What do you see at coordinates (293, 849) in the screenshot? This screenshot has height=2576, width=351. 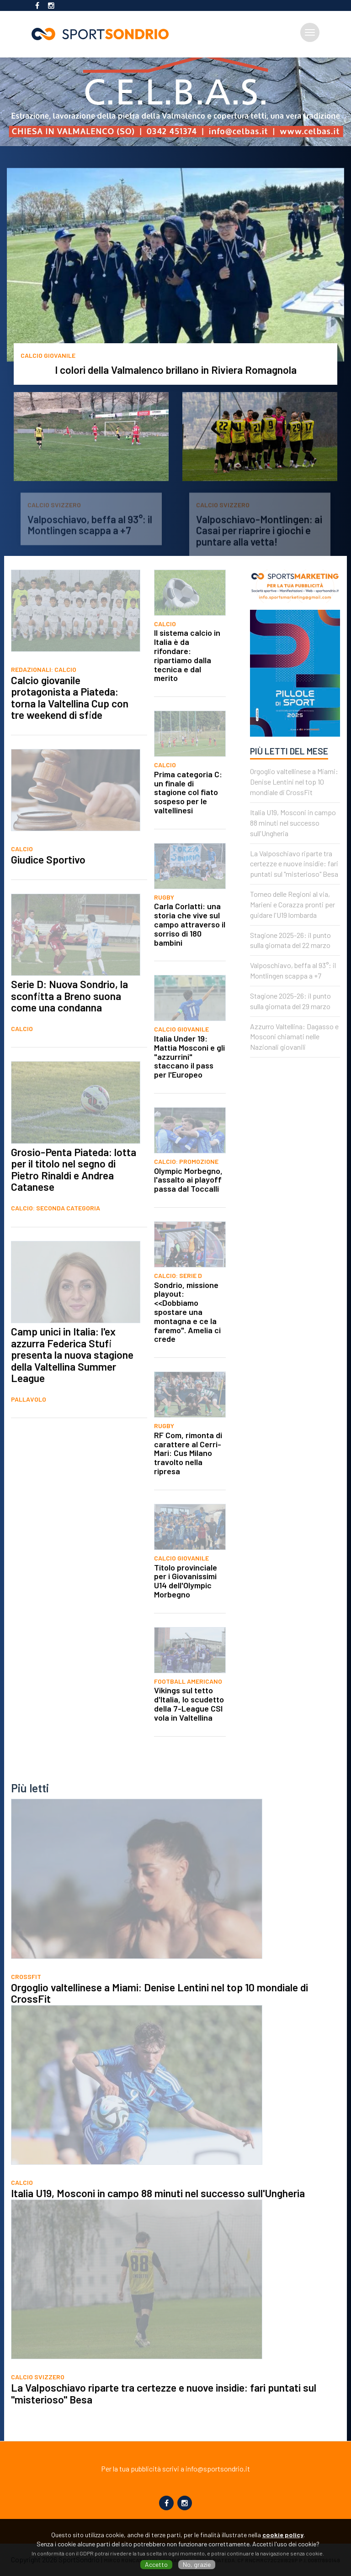 I see `Italia U19, Mosconi in campo 88 minuti nel successo sull'Ungheria` at bounding box center [293, 849].